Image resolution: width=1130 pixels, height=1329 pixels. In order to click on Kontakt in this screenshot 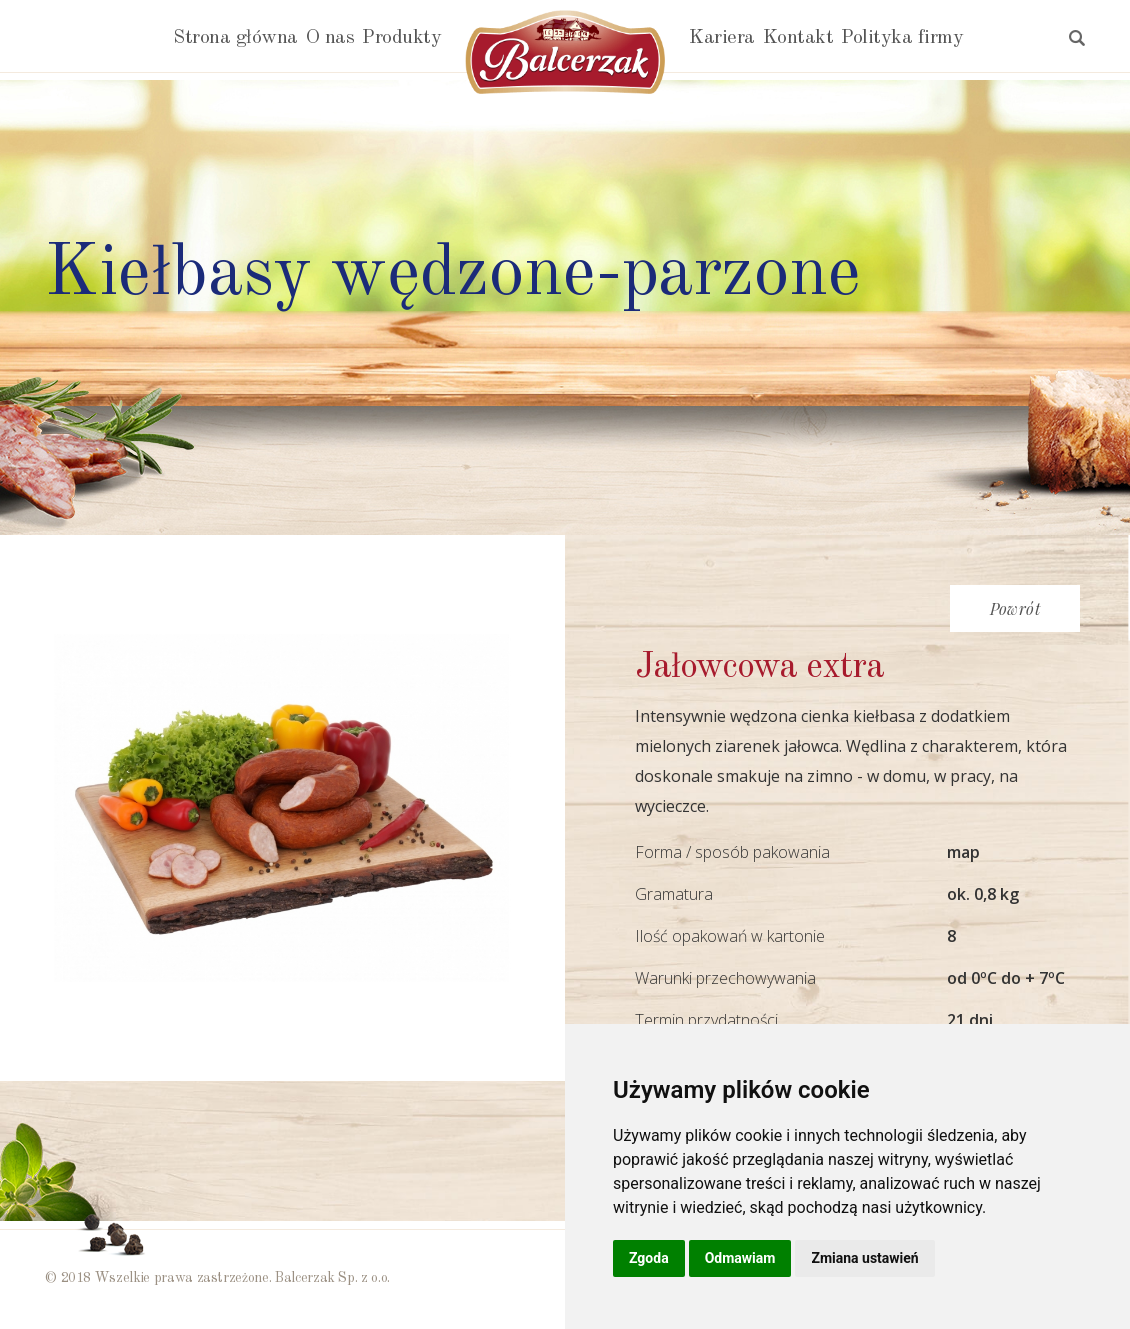, I will do `click(798, 38)`.